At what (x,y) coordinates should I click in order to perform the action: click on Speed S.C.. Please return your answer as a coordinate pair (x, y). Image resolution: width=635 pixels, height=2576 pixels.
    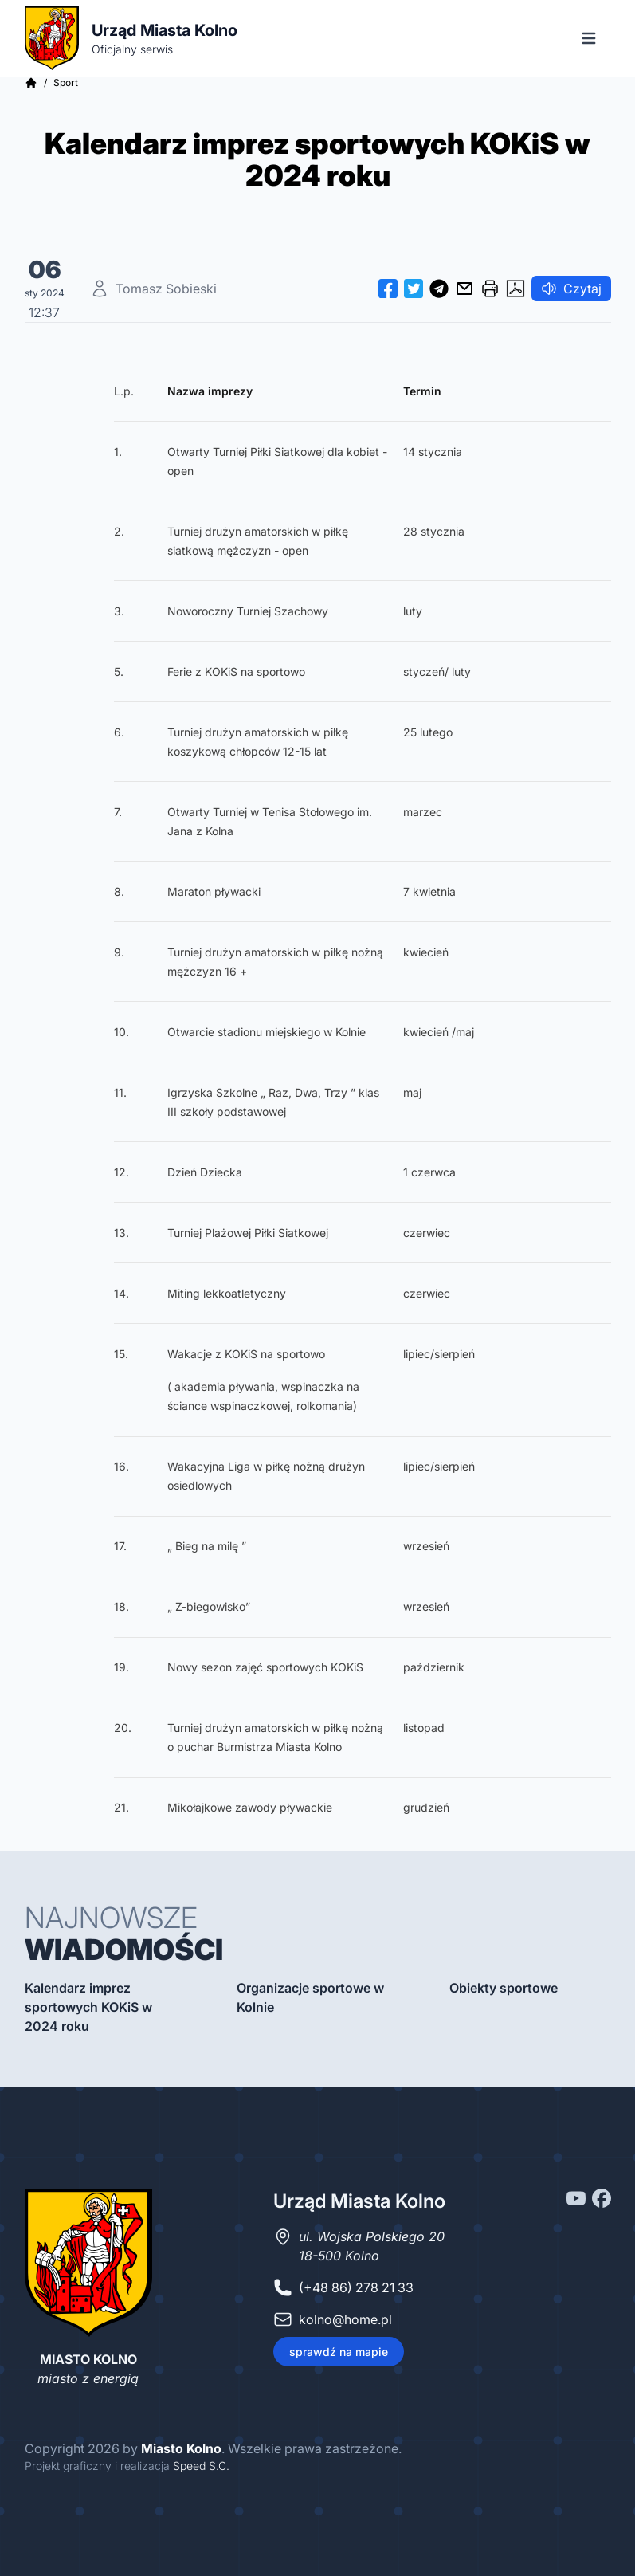
    Looking at the image, I should click on (201, 2465).